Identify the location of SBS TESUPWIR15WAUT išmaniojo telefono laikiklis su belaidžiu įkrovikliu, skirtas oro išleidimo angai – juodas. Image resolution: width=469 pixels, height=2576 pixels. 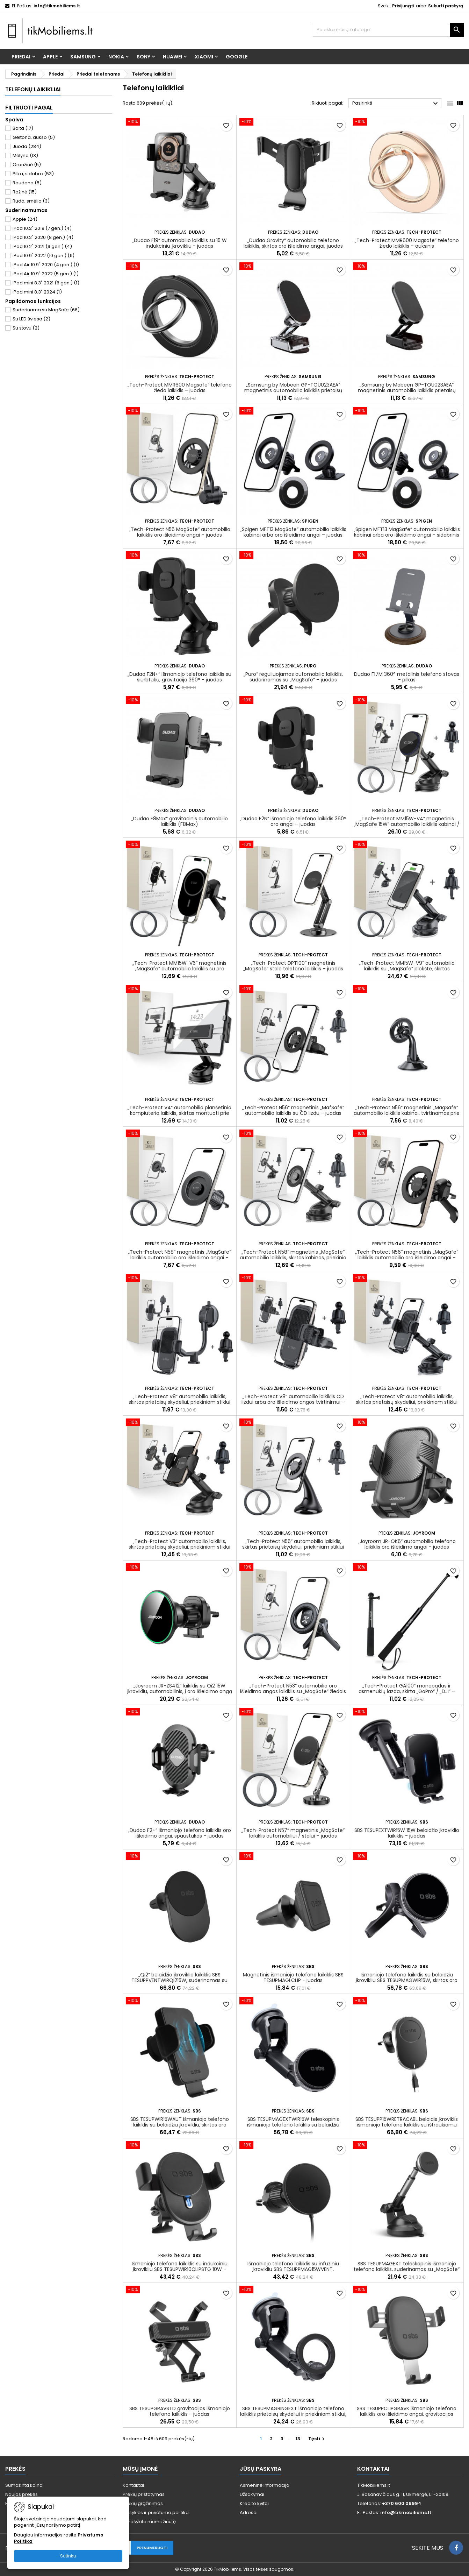
(179, 2125).